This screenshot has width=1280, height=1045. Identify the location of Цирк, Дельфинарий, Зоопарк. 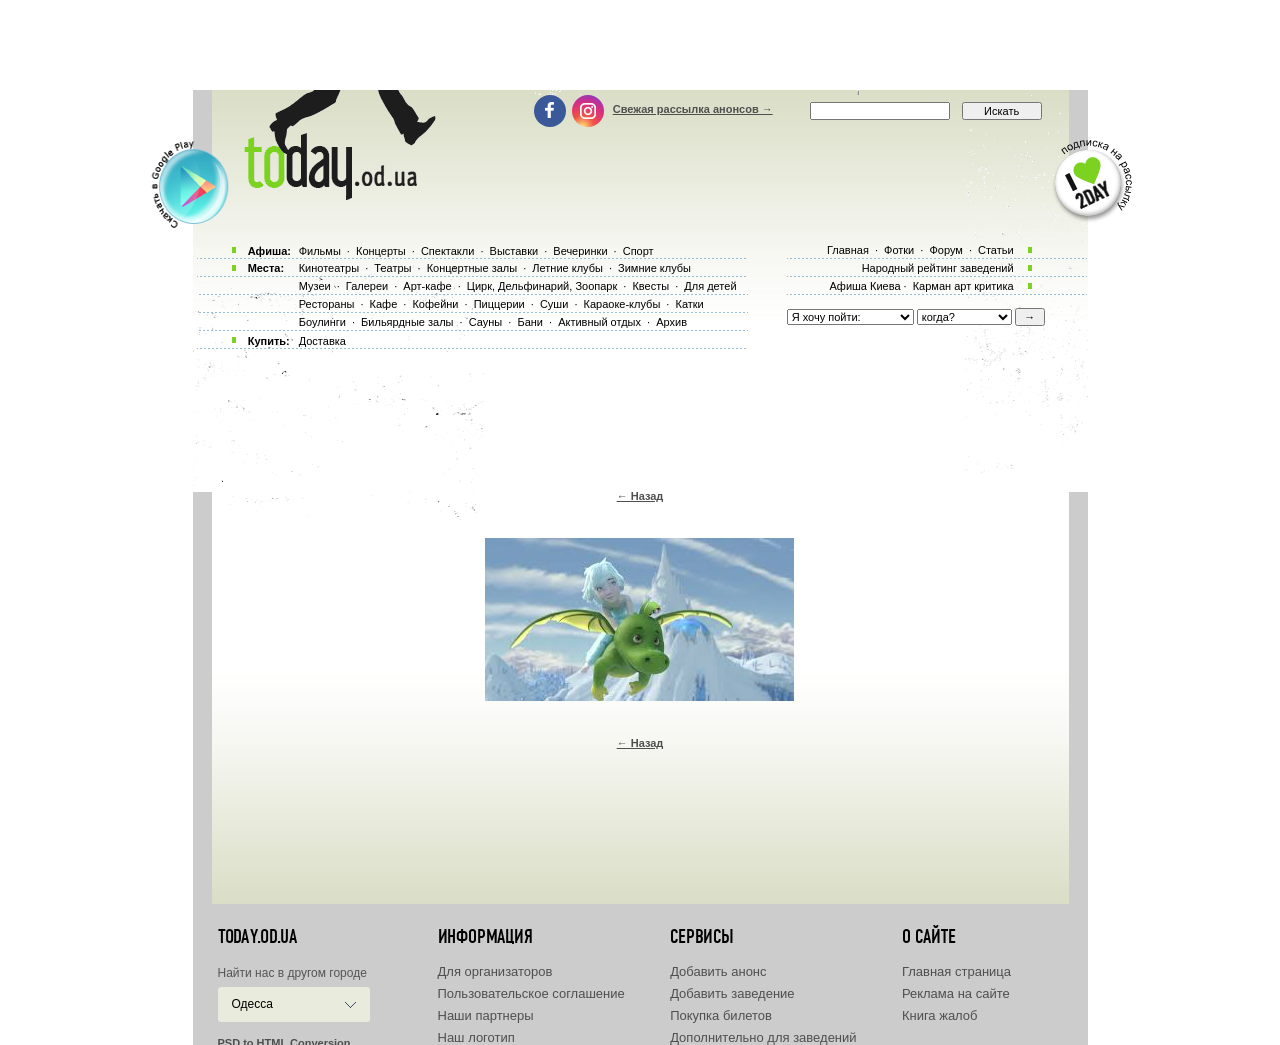
(542, 286).